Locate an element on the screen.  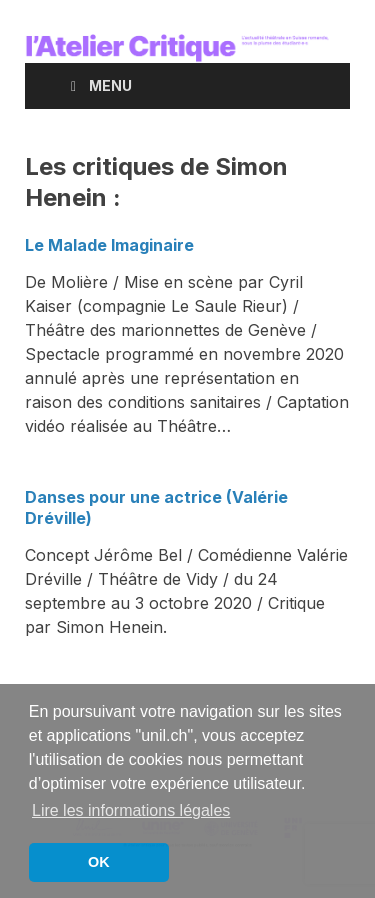
Danses pour une actrice (Valérie Dréville) is located at coordinates (156, 507).